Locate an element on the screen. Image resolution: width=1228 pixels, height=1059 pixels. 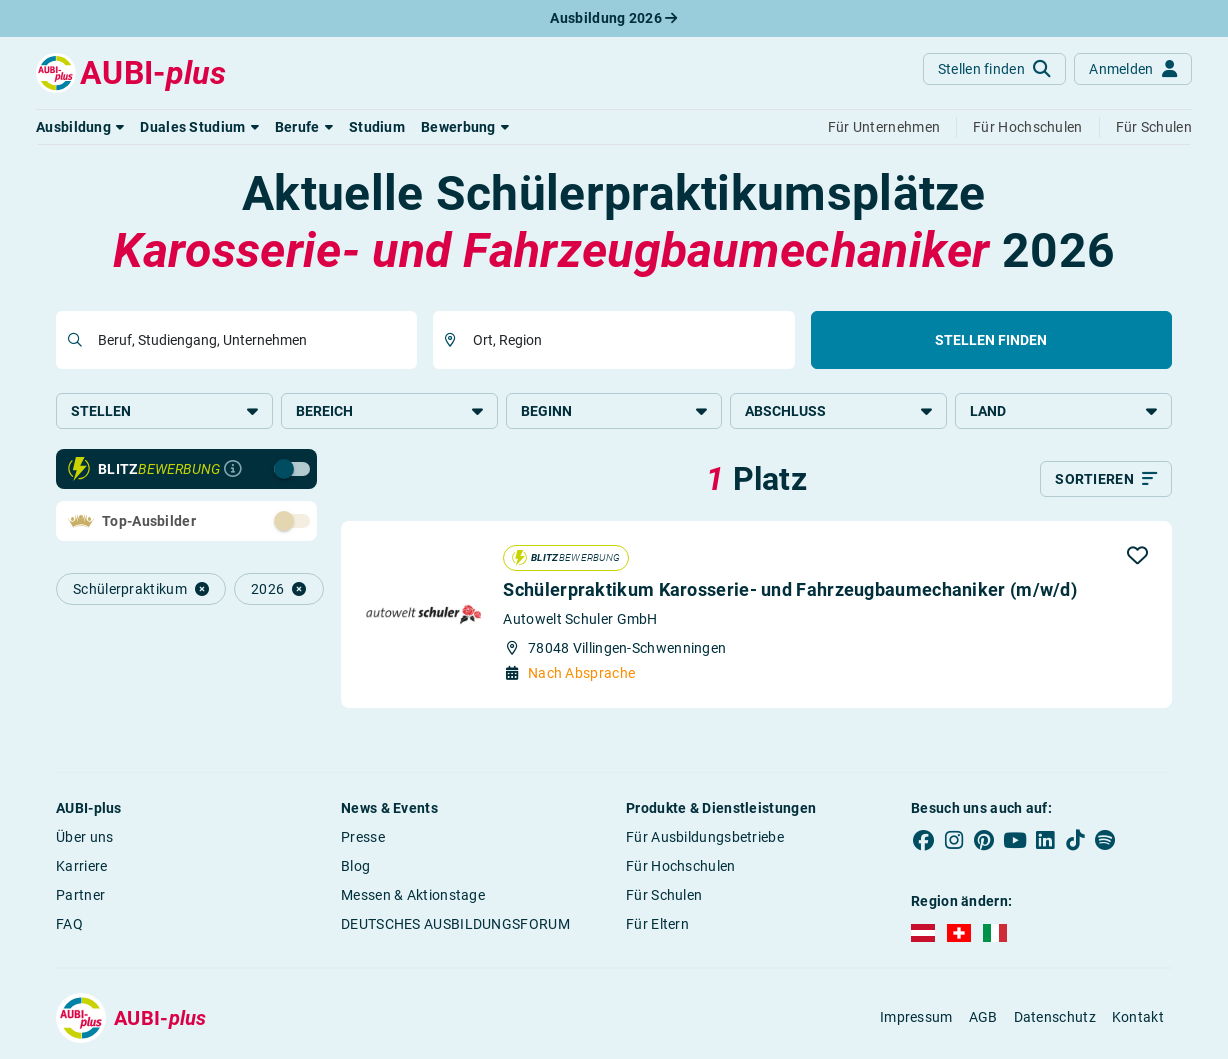
Beginn is located at coordinates (614, 411).